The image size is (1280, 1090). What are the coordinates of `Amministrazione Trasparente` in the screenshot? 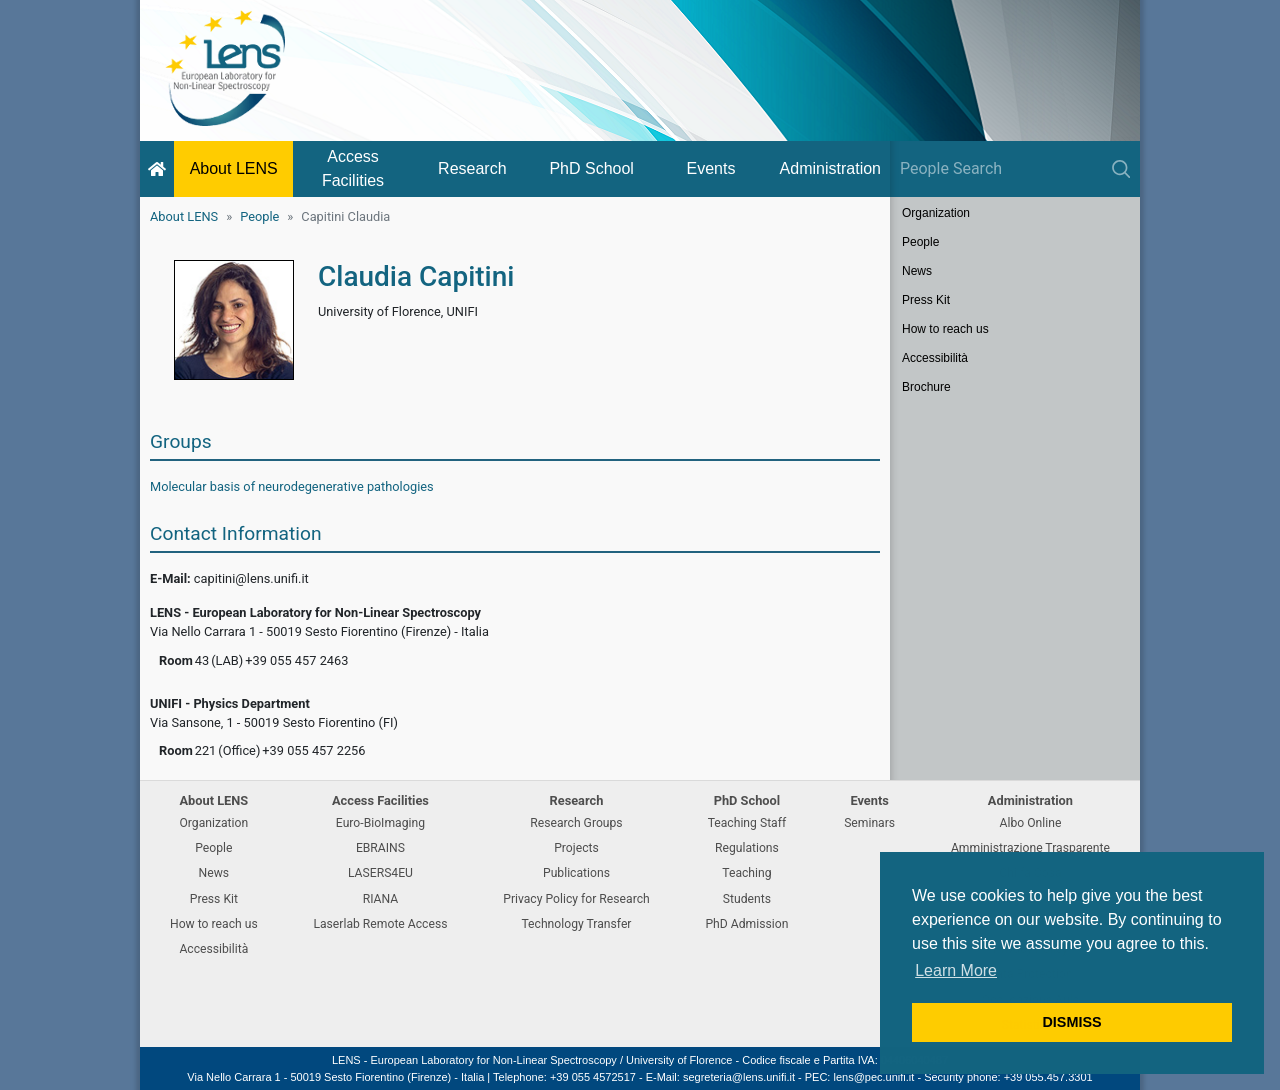 It's located at (1030, 848).